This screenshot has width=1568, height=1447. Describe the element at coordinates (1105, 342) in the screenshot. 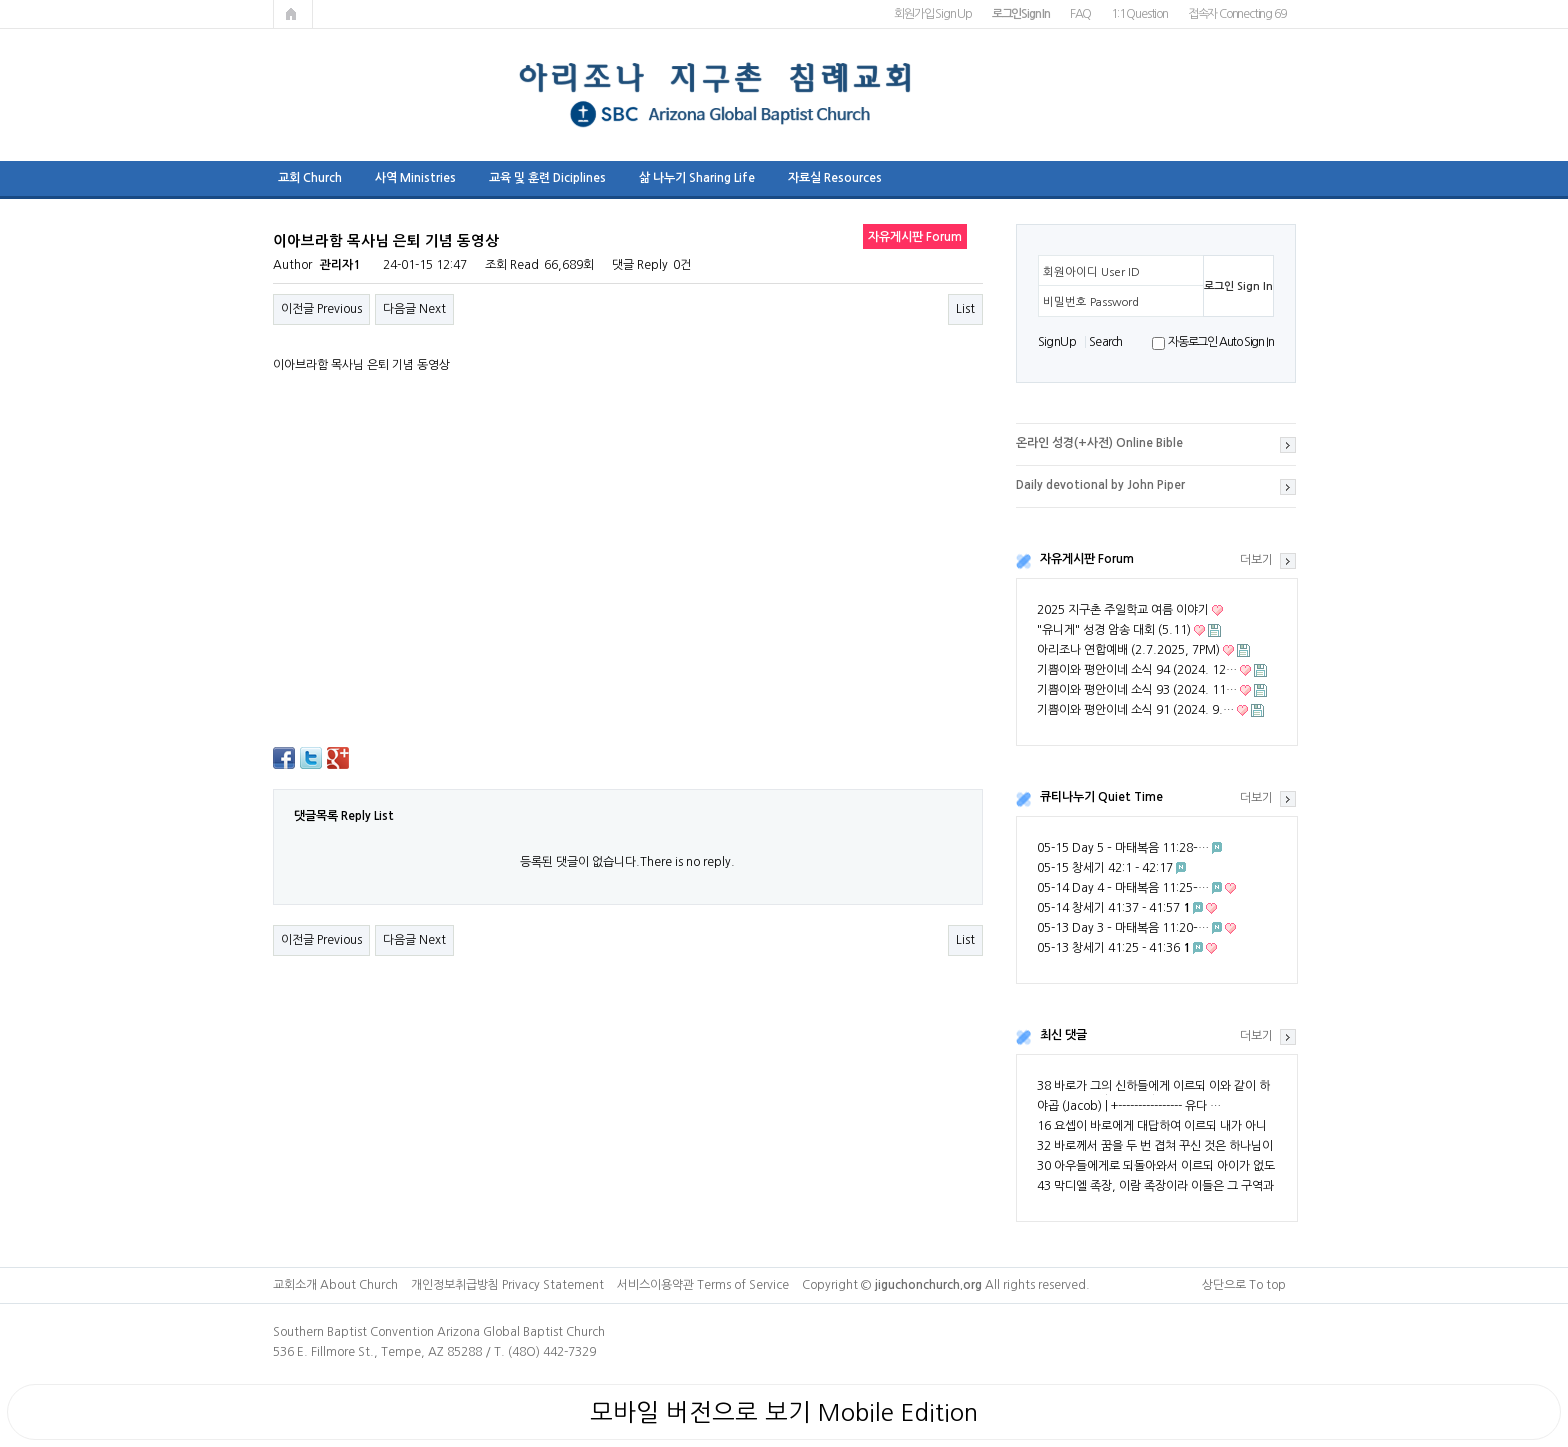

I see `S e a r ch` at that location.